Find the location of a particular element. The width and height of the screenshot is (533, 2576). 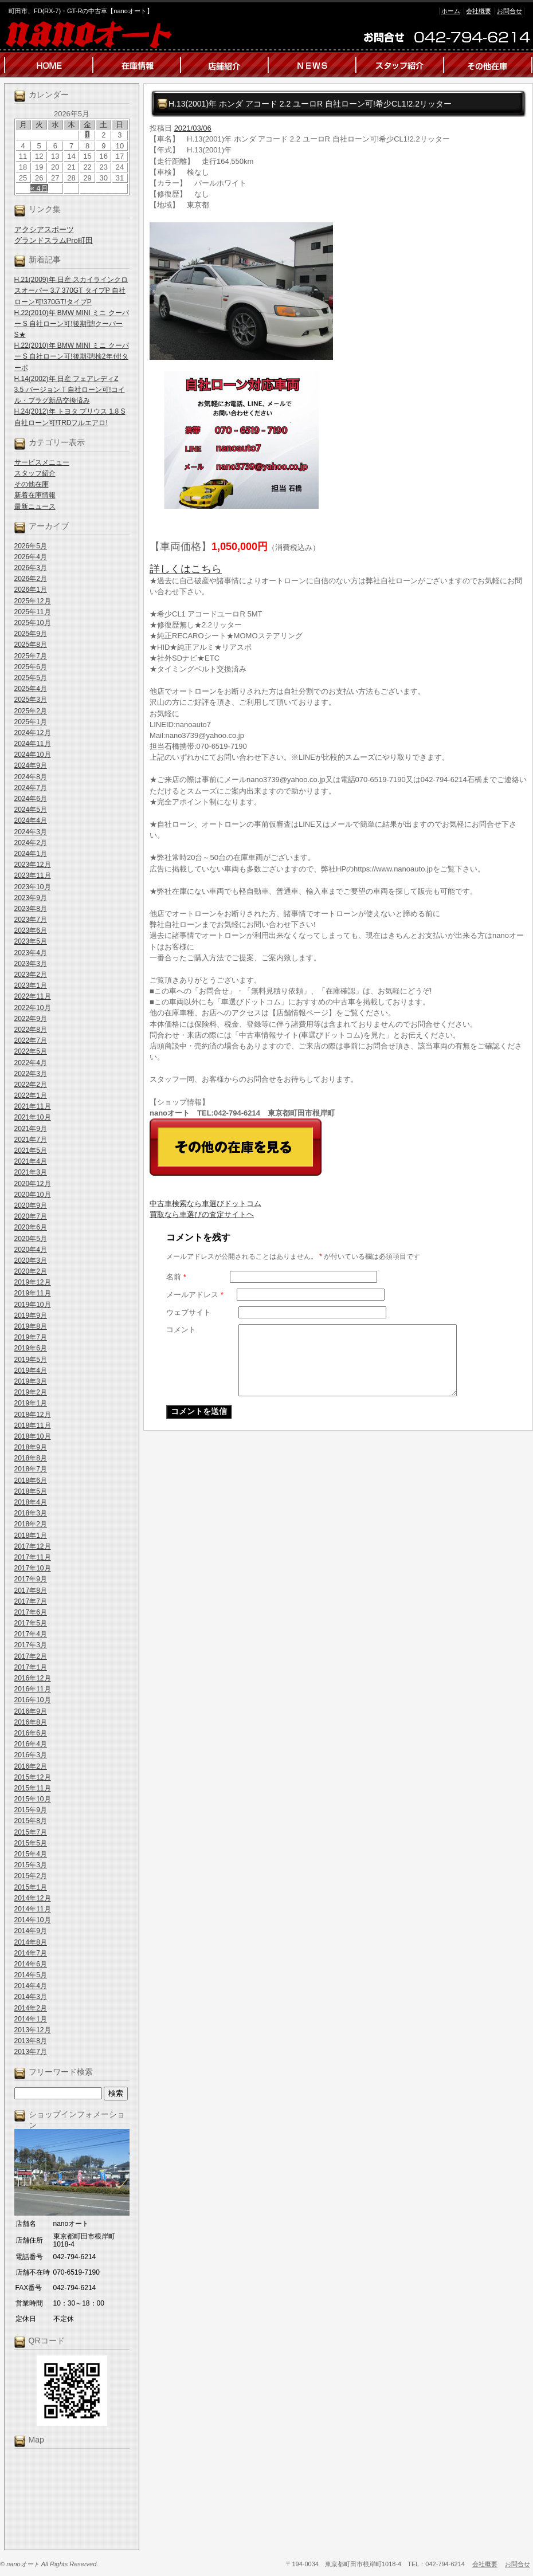

2016年12月 is located at coordinates (32, 1678).